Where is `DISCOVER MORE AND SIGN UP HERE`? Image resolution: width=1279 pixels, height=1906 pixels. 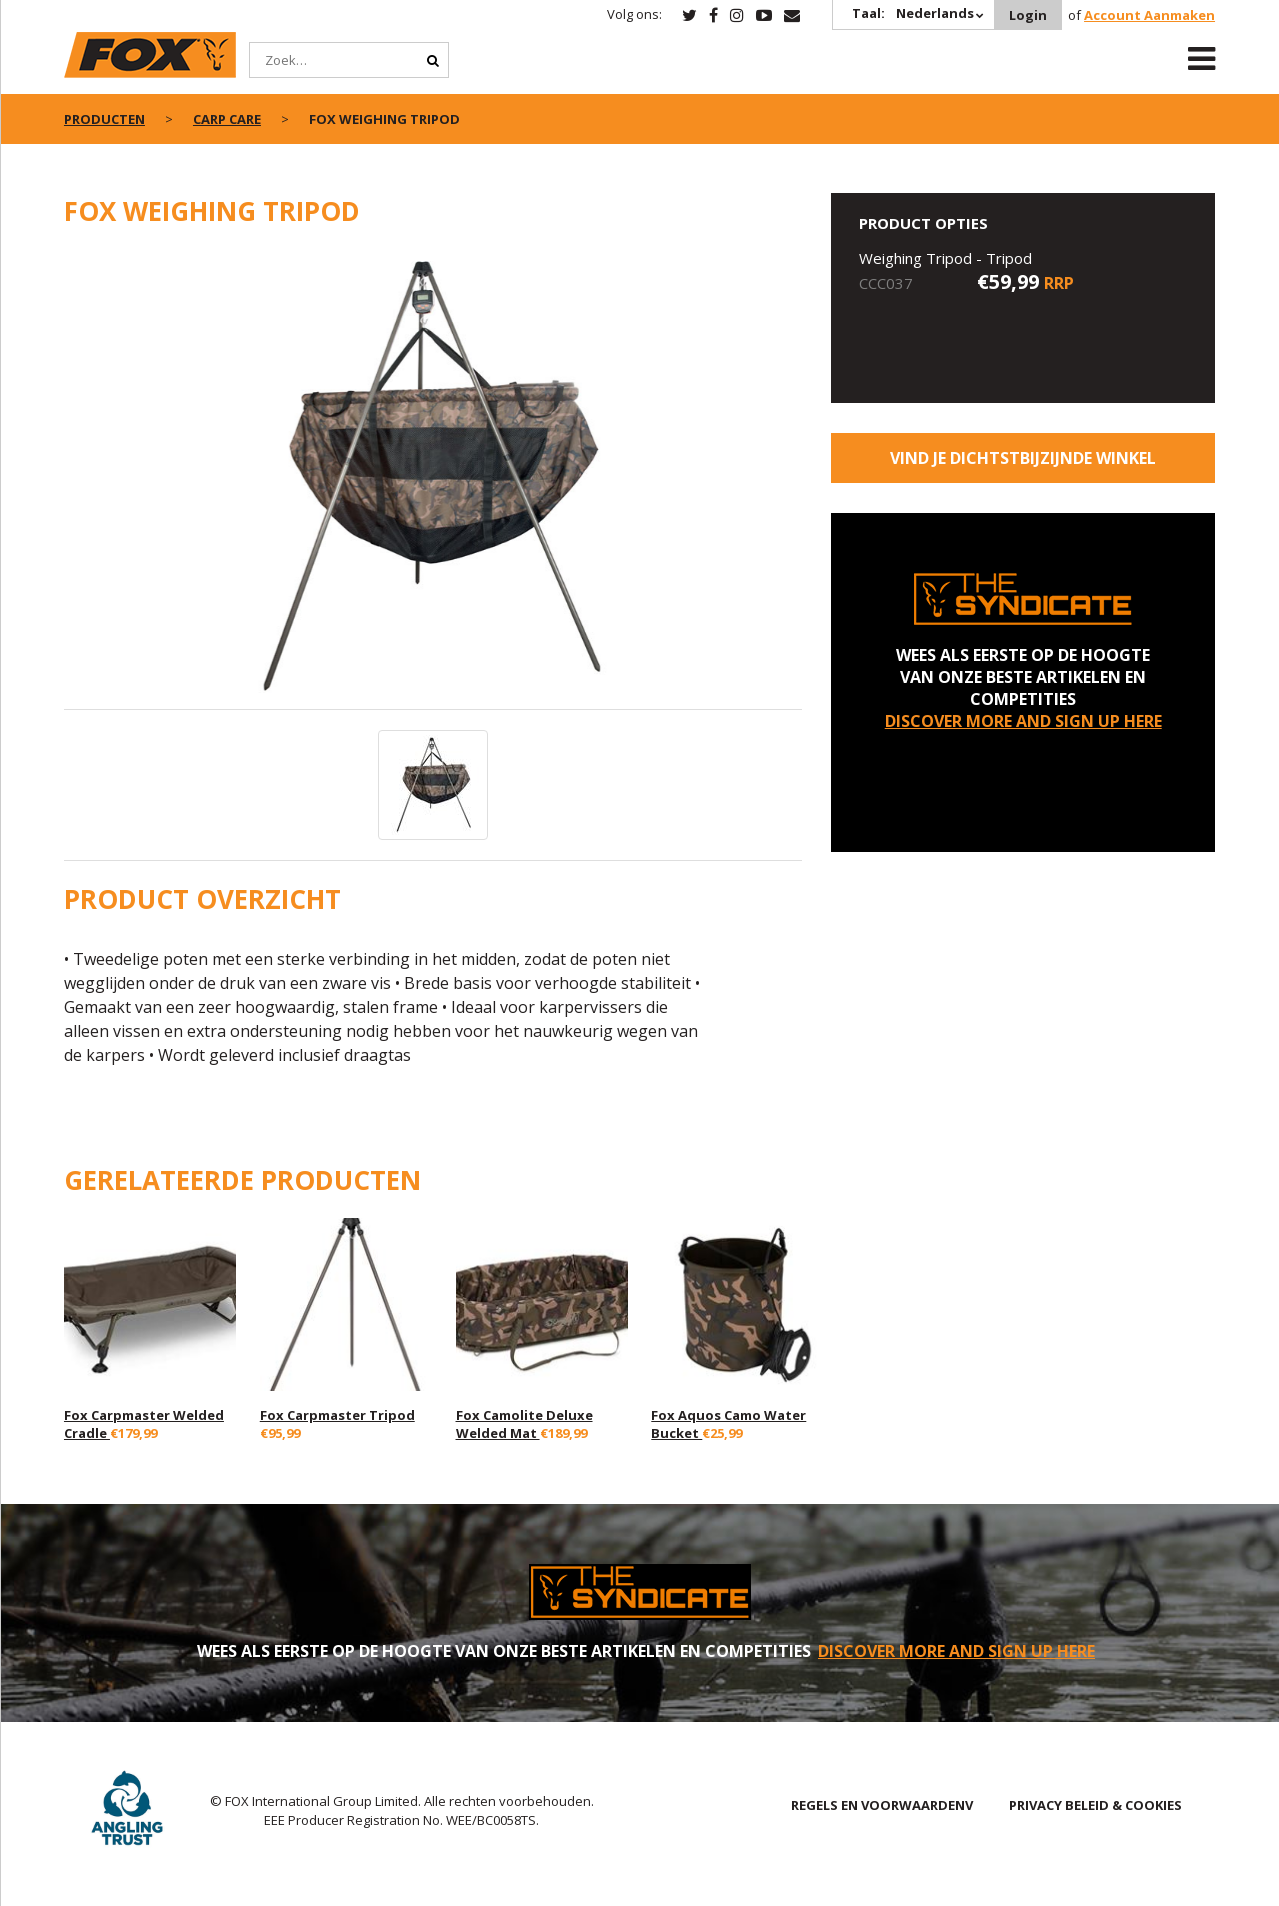 DISCOVER MORE AND SIGN UP HERE is located at coordinates (1023, 721).